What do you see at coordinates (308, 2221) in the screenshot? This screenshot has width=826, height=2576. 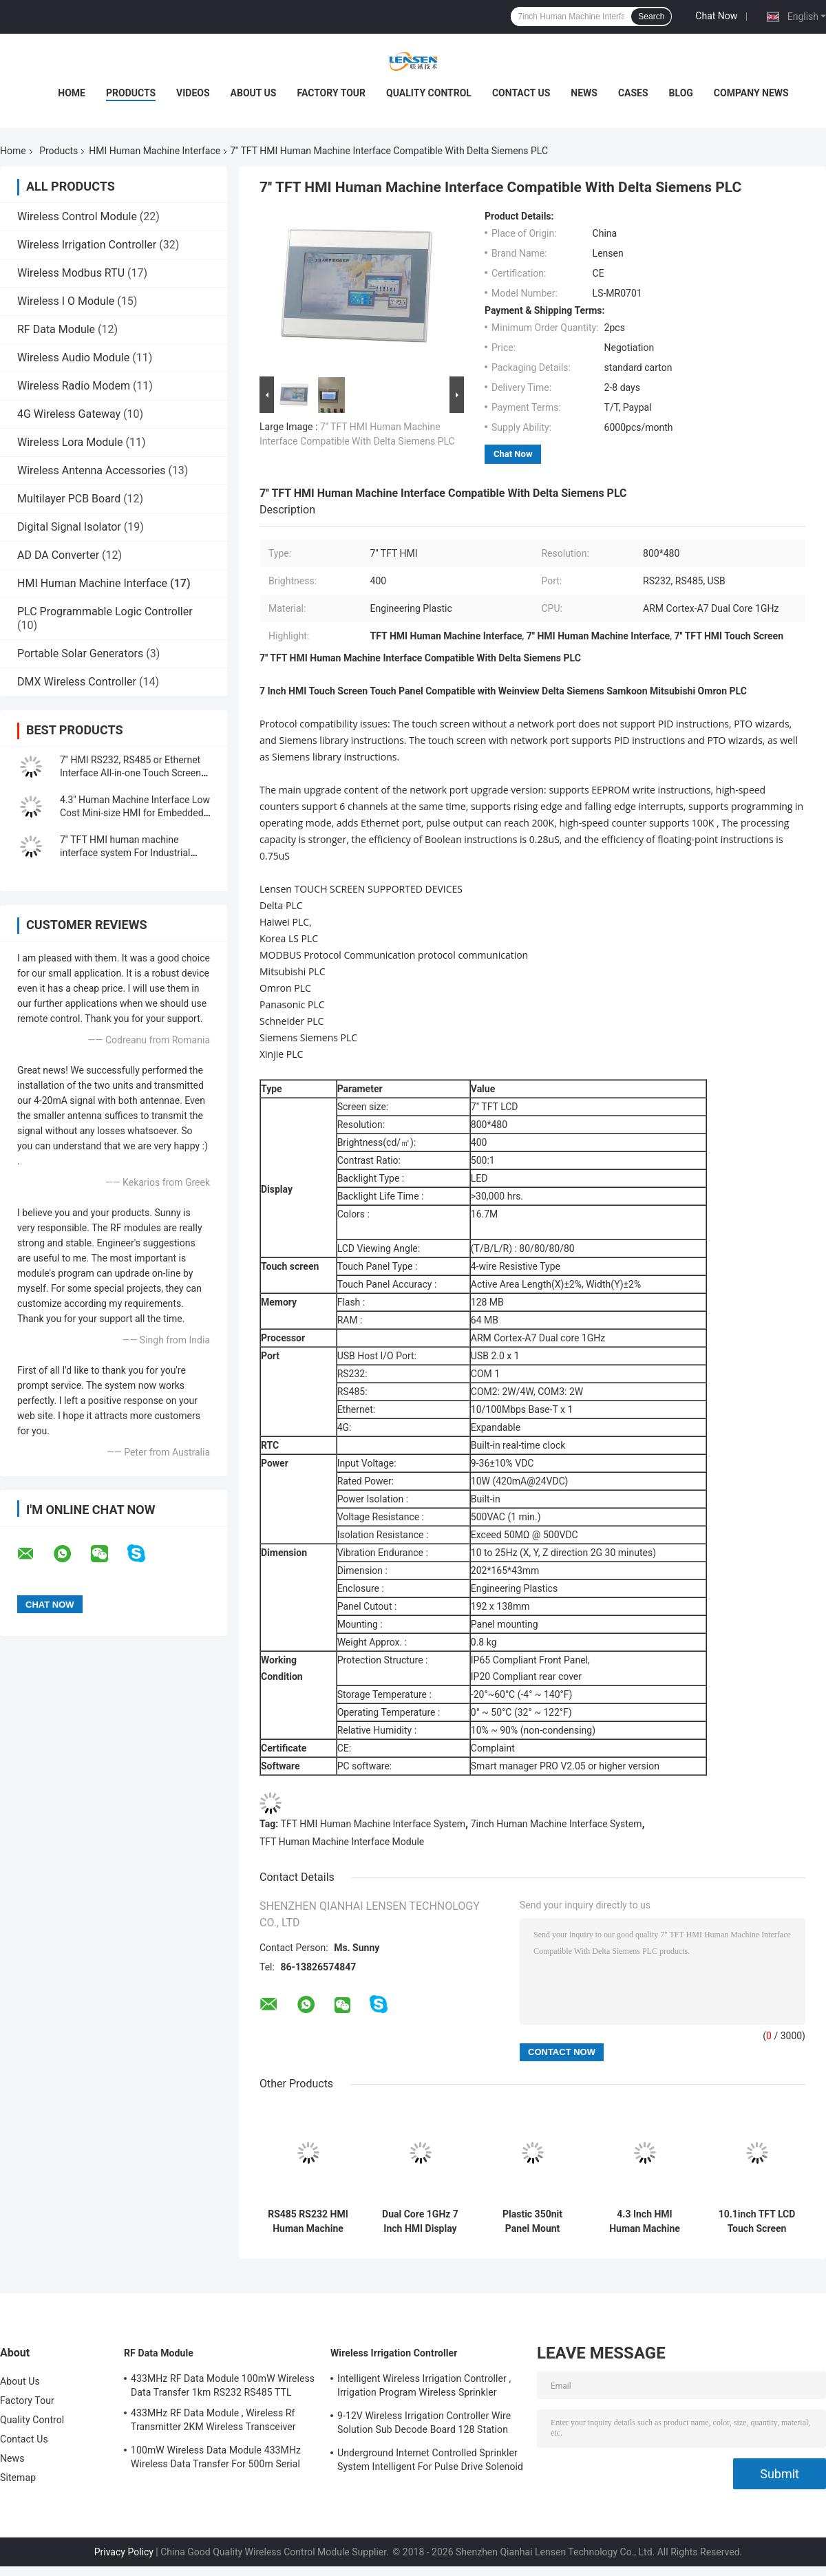 I see `RS485 RS232 HMI Human Machine Interface For Industrial Control Monitor` at bounding box center [308, 2221].